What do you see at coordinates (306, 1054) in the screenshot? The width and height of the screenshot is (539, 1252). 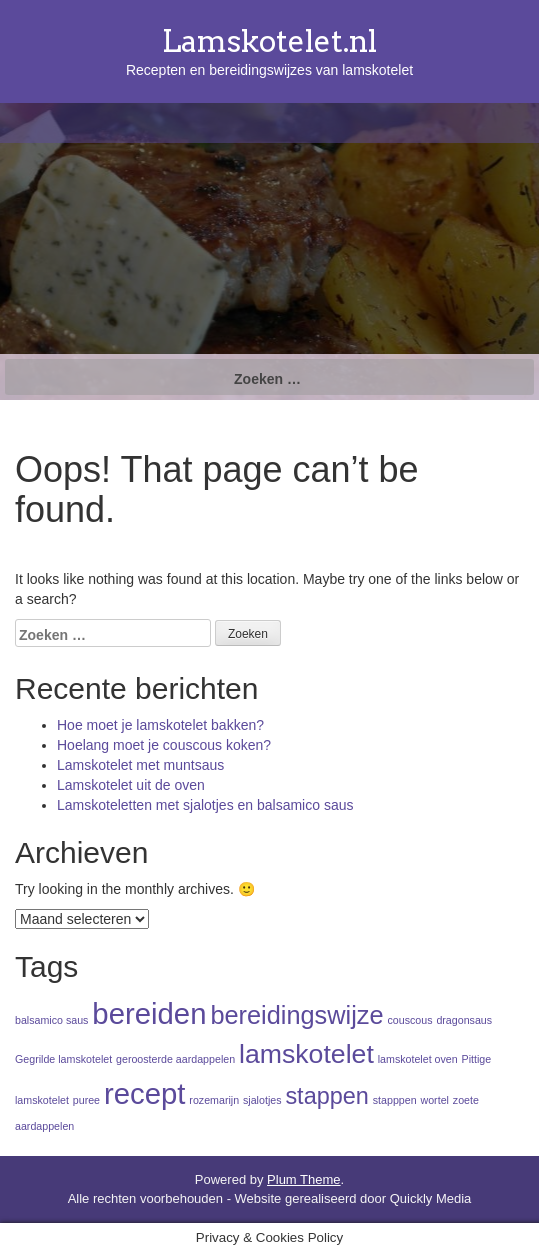 I see `lamskotelet [lamskotelet (7 items)]` at bounding box center [306, 1054].